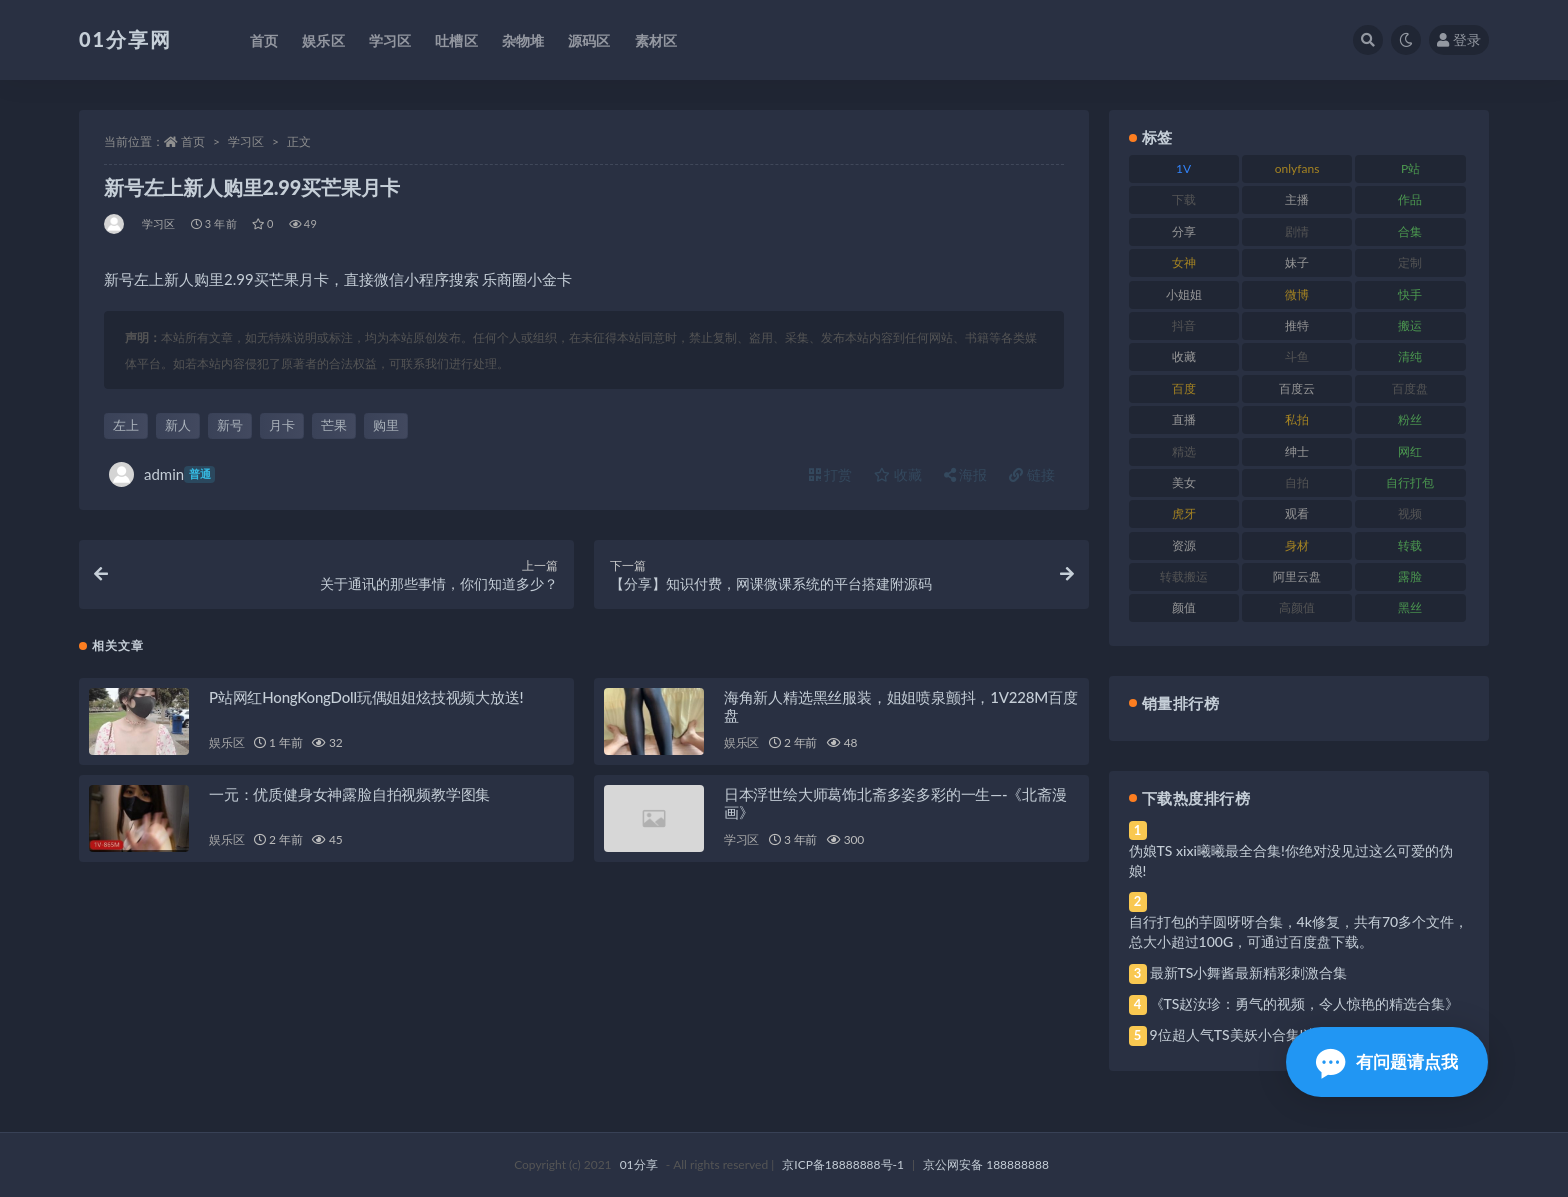 The height and width of the screenshot is (1197, 1568). Describe the element at coordinates (230, 425) in the screenshot. I see `新号` at that location.